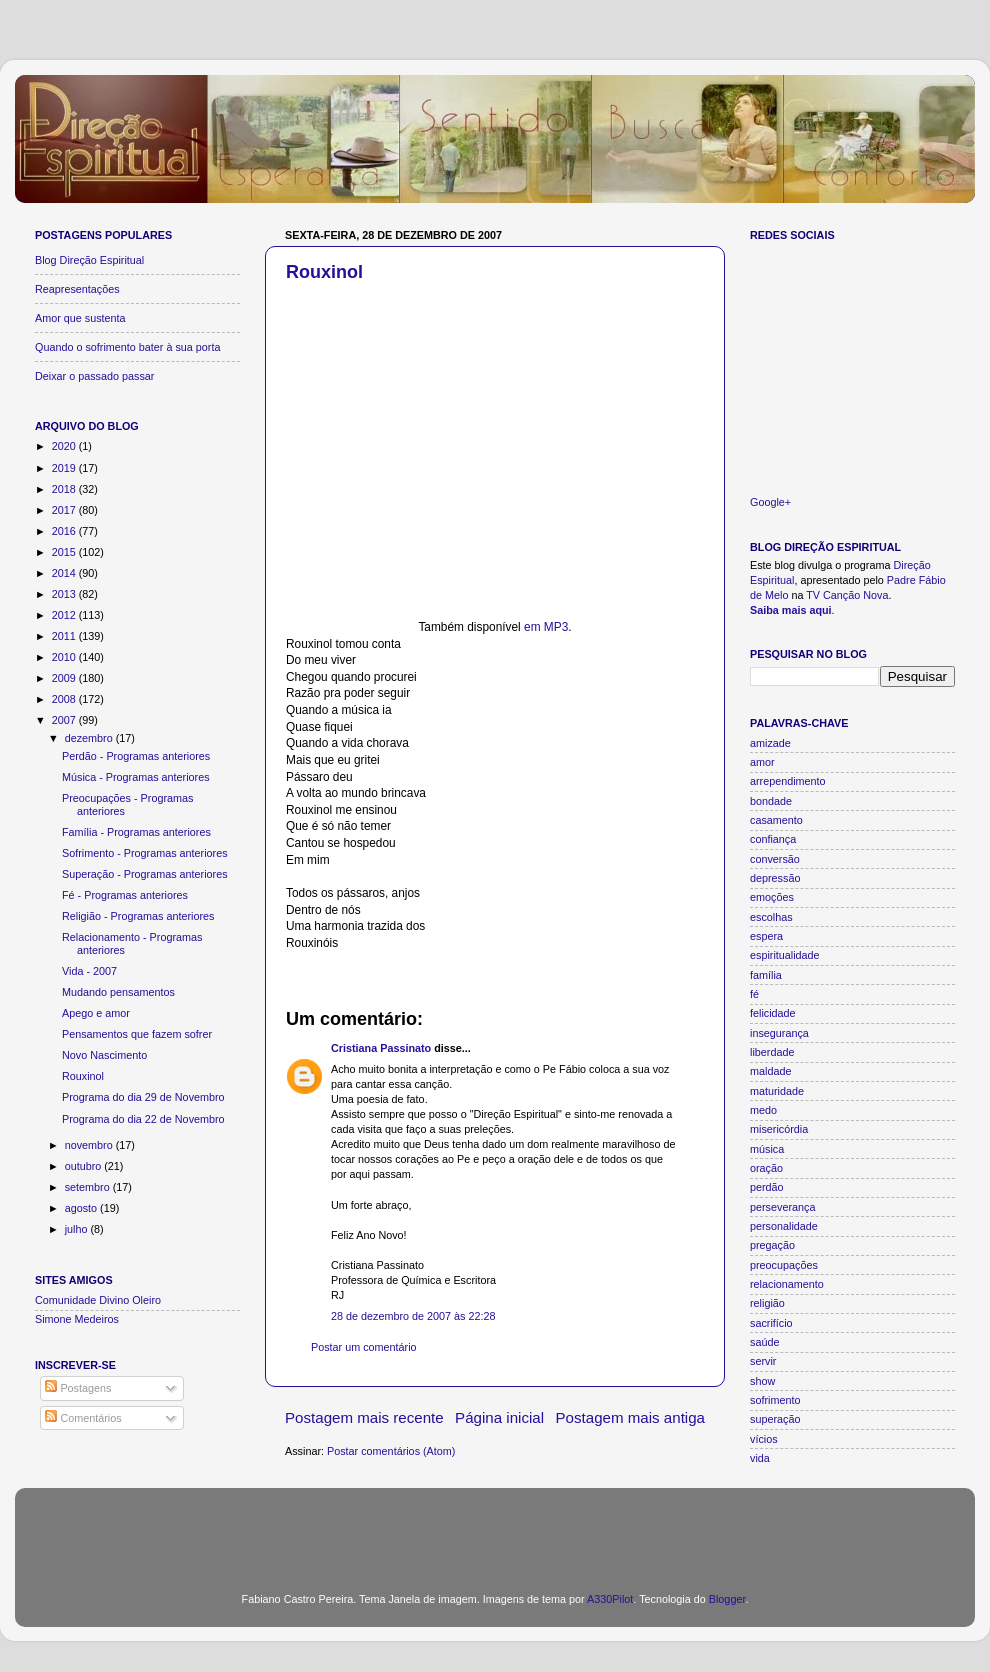 This screenshot has width=990, height=1672. I want to click on 2016, so click(65, 531).